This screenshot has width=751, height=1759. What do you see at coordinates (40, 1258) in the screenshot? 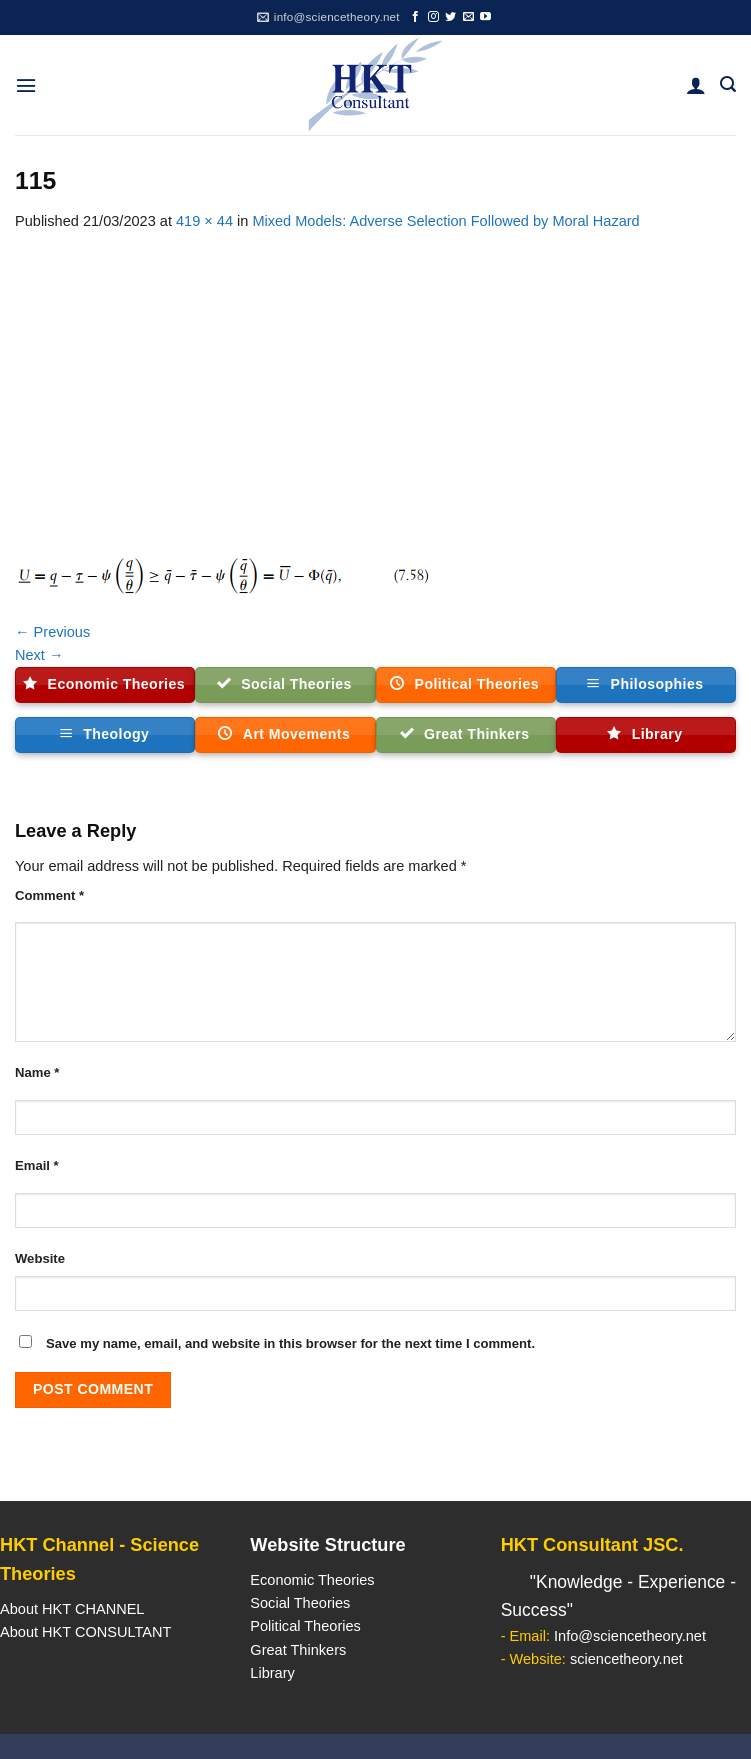
I see `Website` at bounding box center [40, 1258].